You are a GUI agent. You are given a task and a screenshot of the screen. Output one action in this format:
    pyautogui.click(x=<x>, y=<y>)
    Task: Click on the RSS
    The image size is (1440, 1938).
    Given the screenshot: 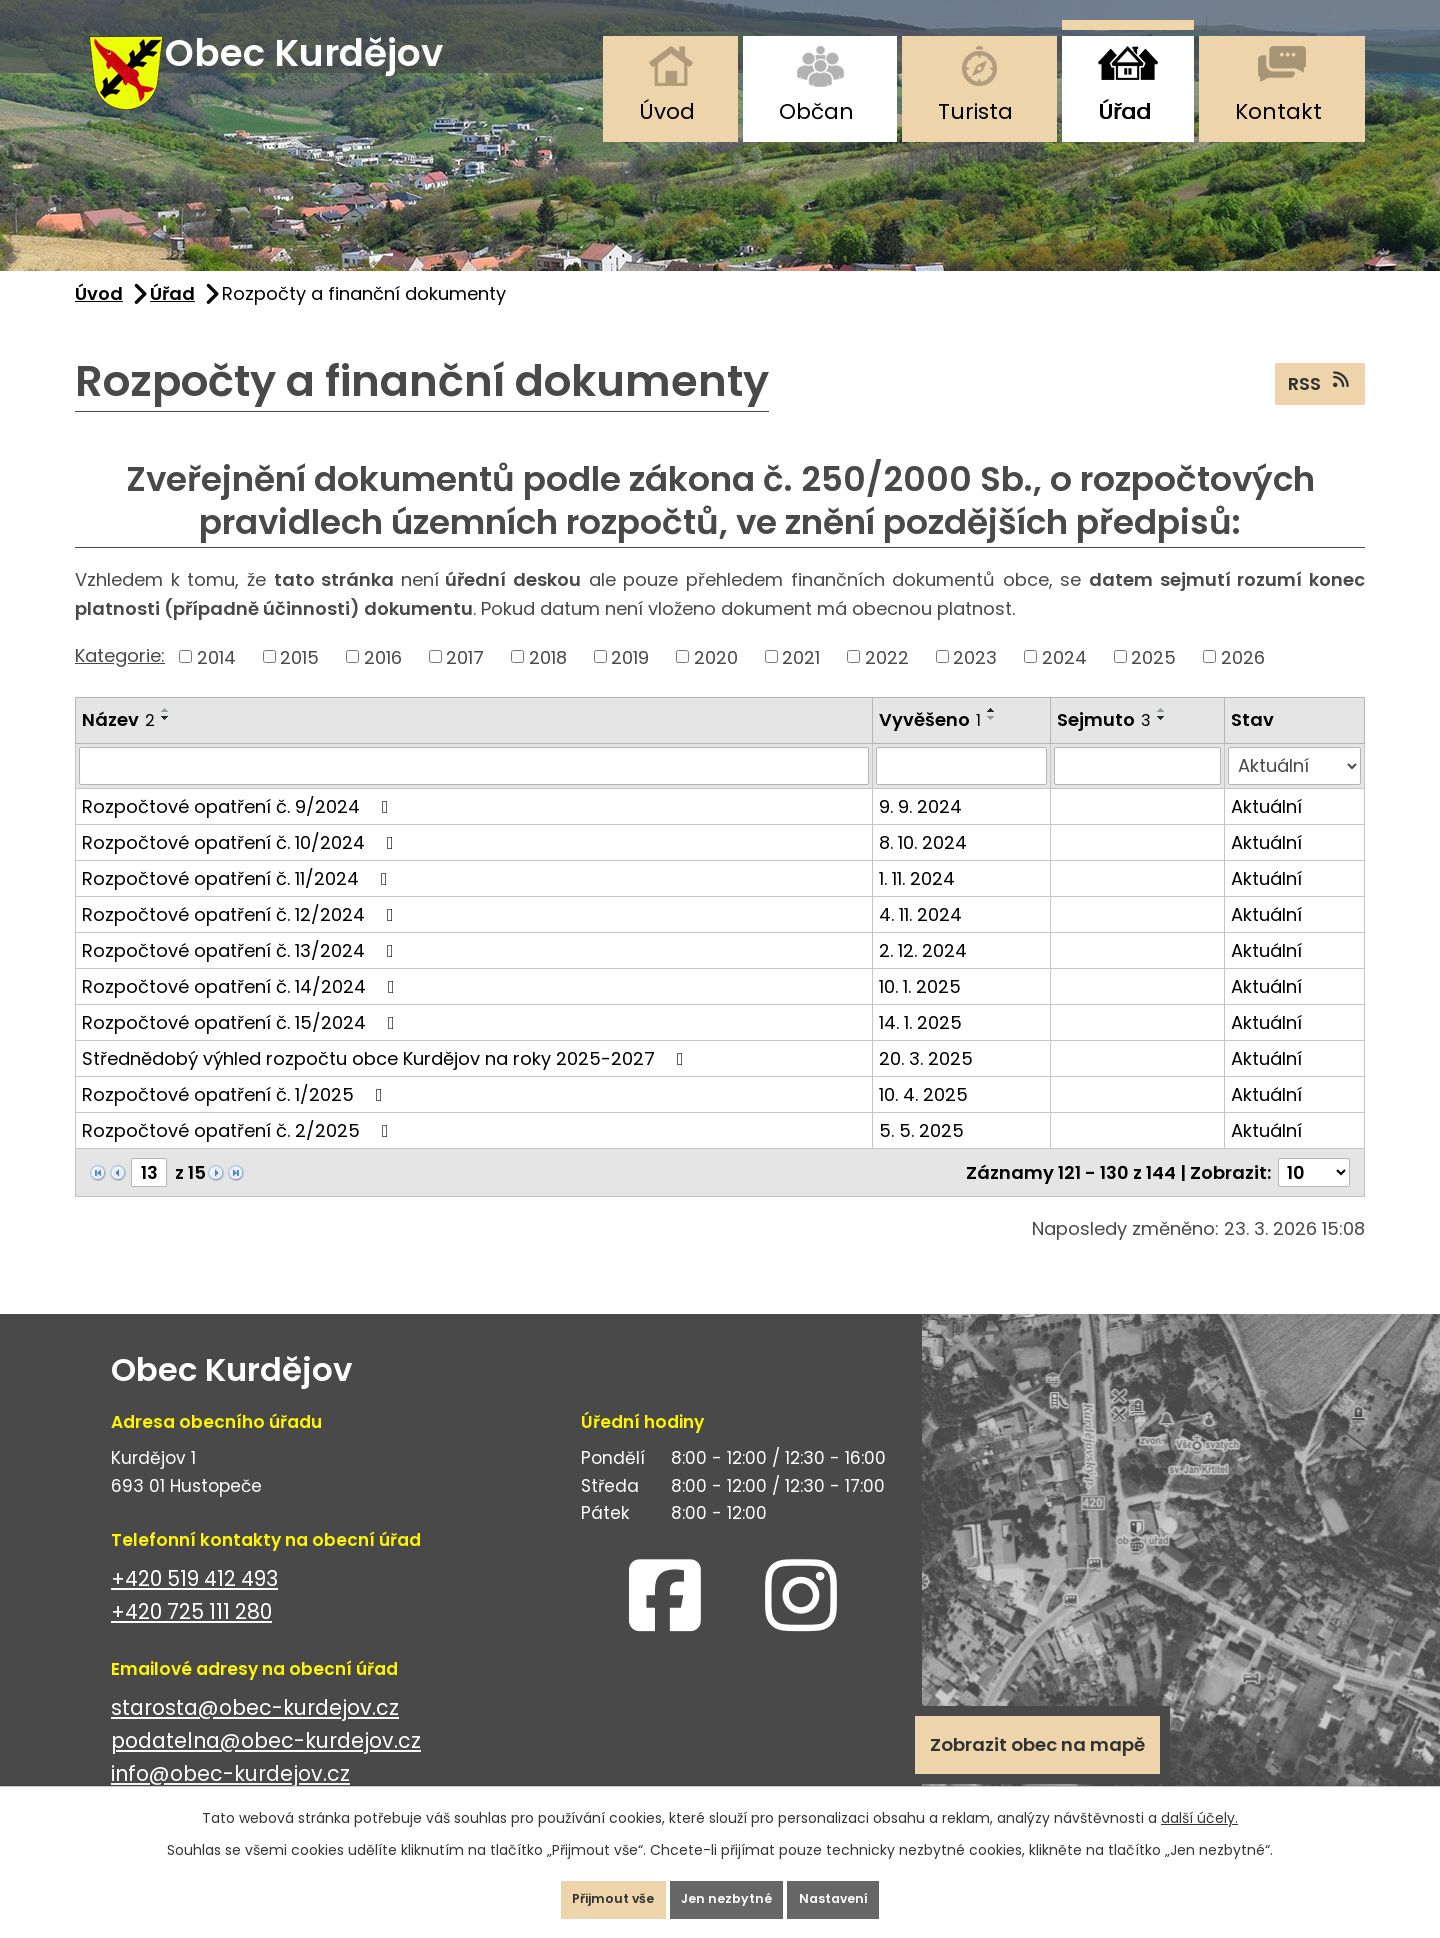 What is the action you would take?
    pyautogui.click(x=1320, y=408)
    